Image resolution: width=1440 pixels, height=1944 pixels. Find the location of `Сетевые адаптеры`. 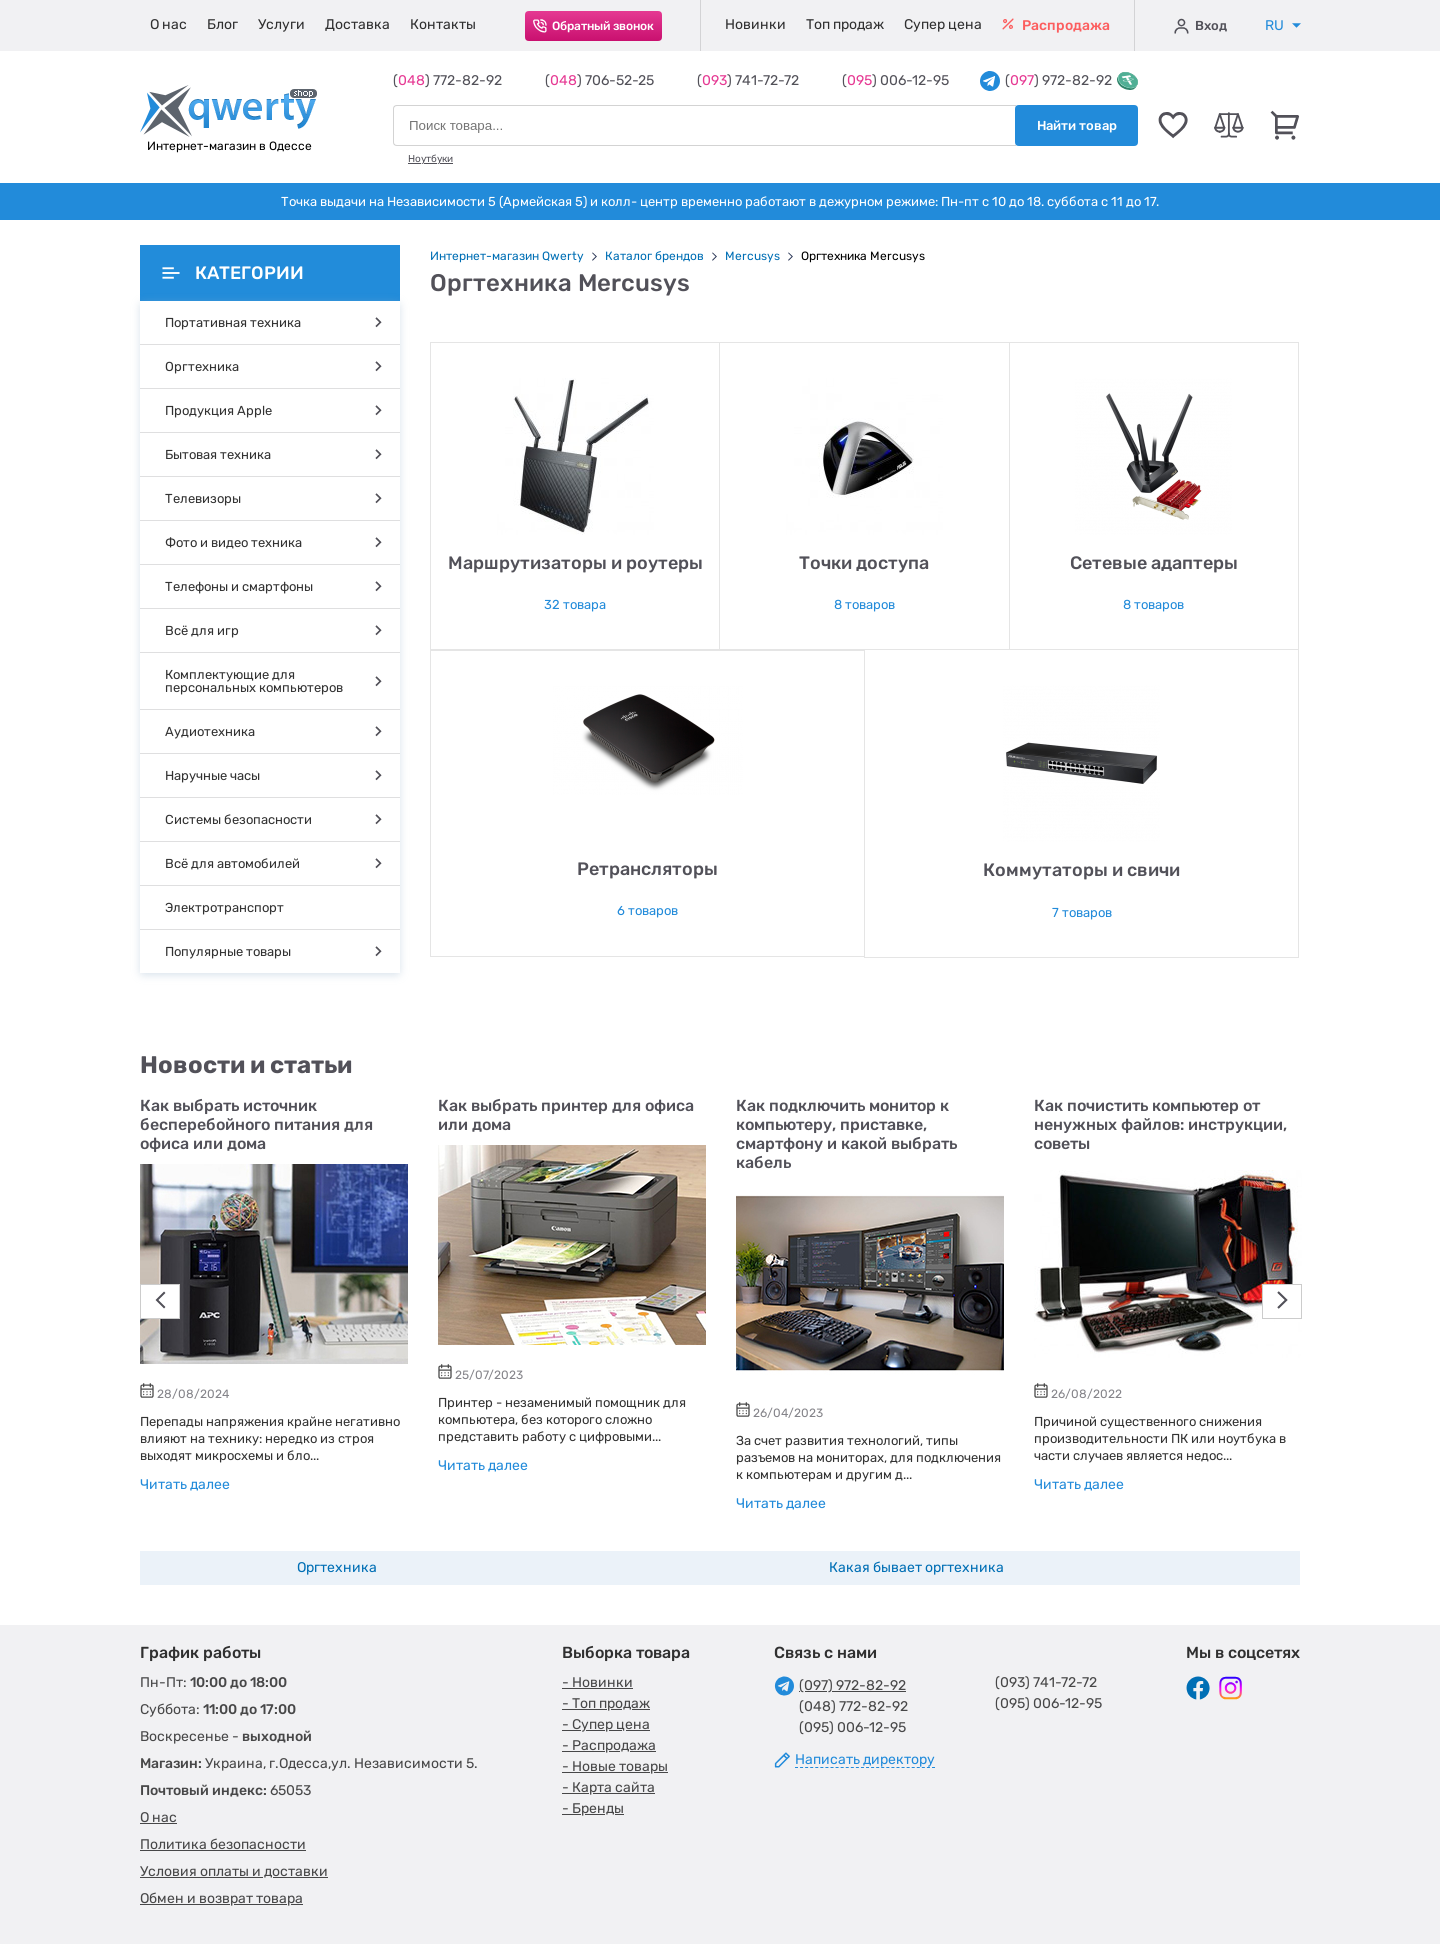

Сетевые адаптеры is located at coordinates (1154, 563).